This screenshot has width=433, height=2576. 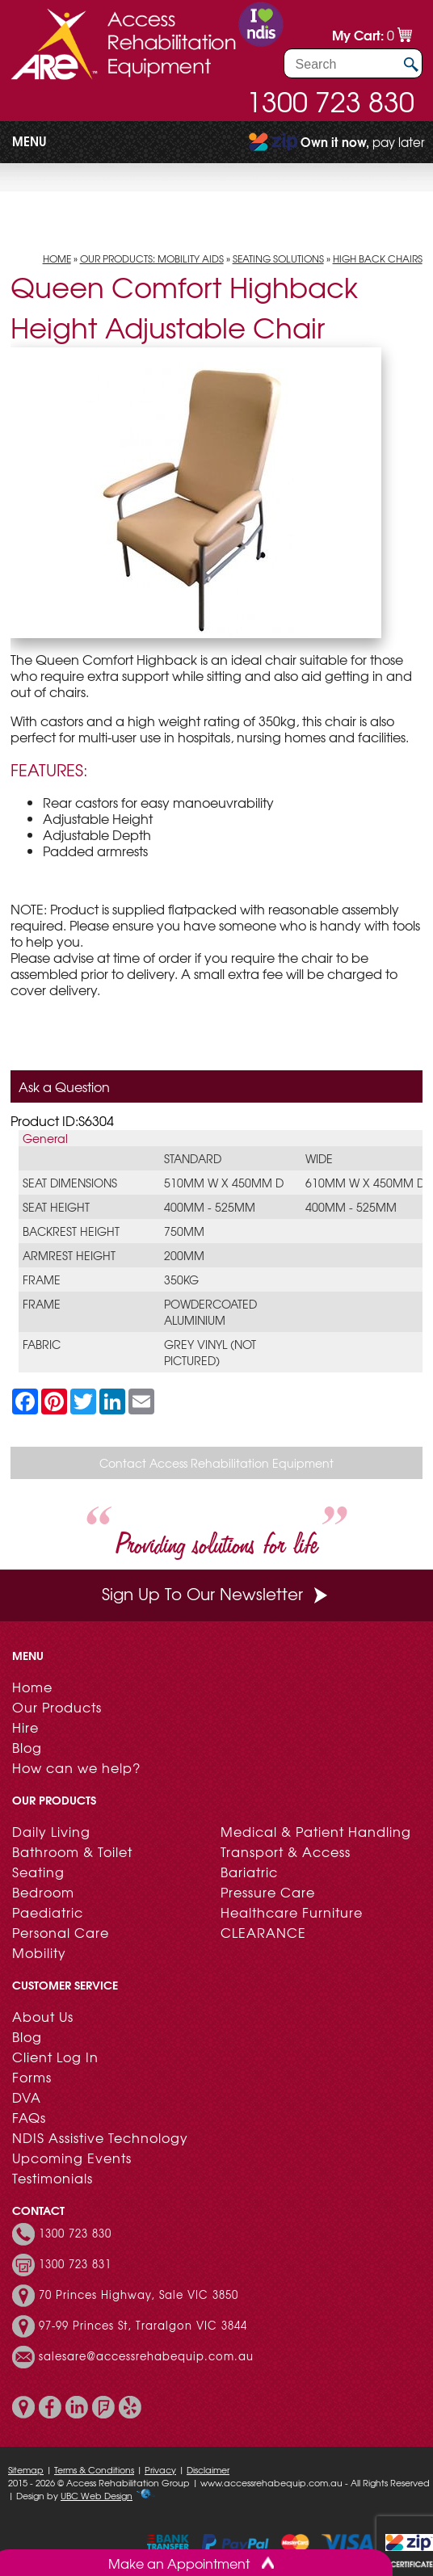 What do you see at coordinates (146, 2356) in the screenshot?
I see `salesare@accessrehabequip.com.au` at bounding box center [146, 2356].